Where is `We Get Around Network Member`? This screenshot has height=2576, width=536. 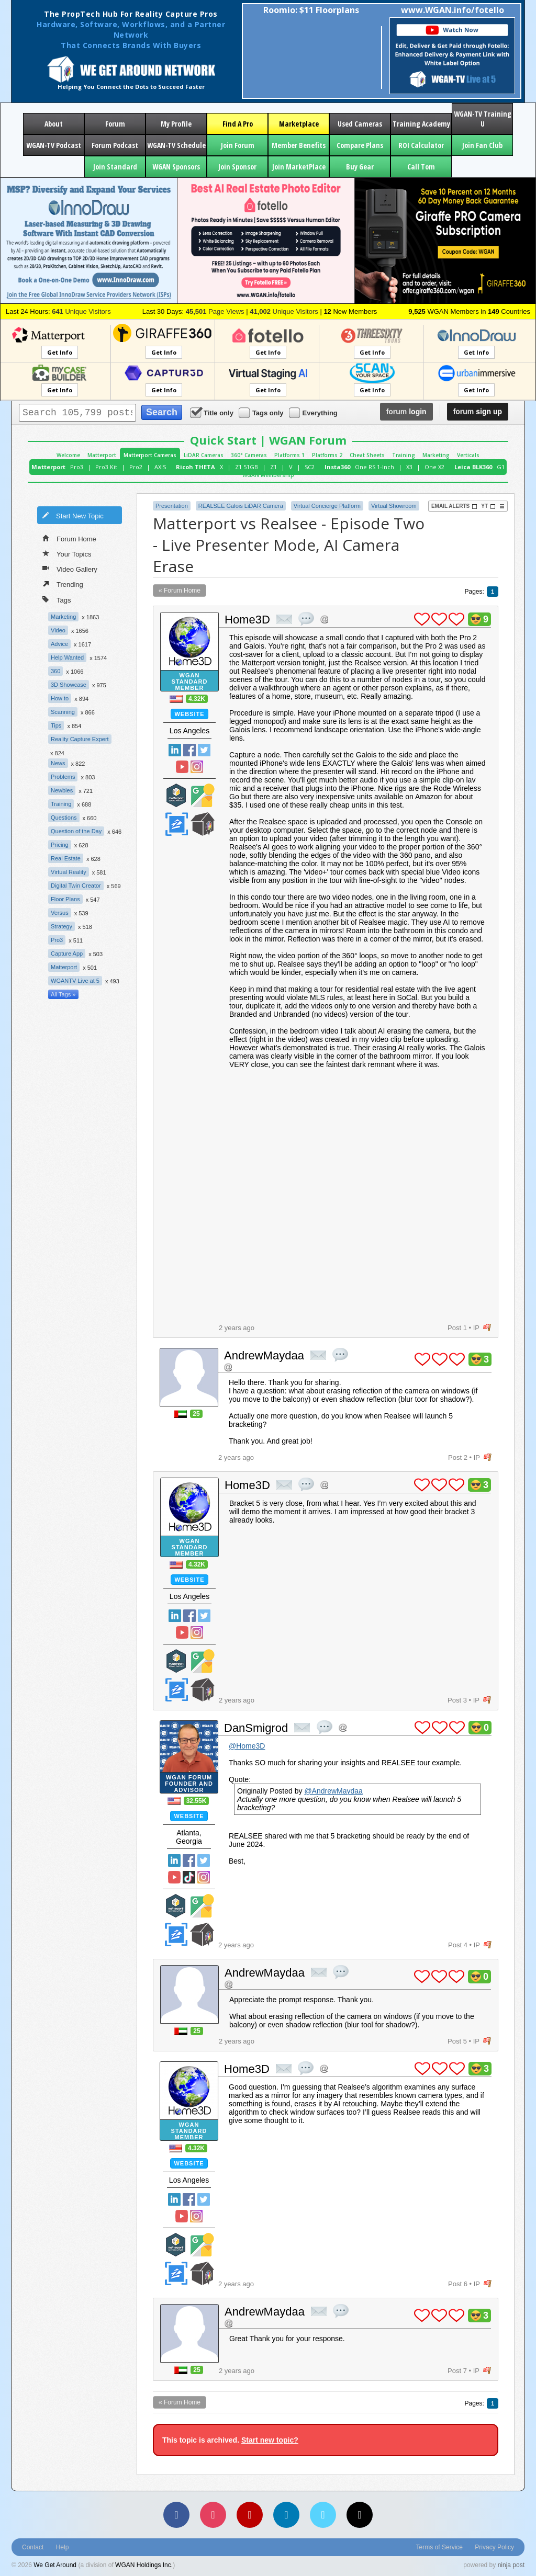 We Get Around Network Member is located at coordinates (203, 824).